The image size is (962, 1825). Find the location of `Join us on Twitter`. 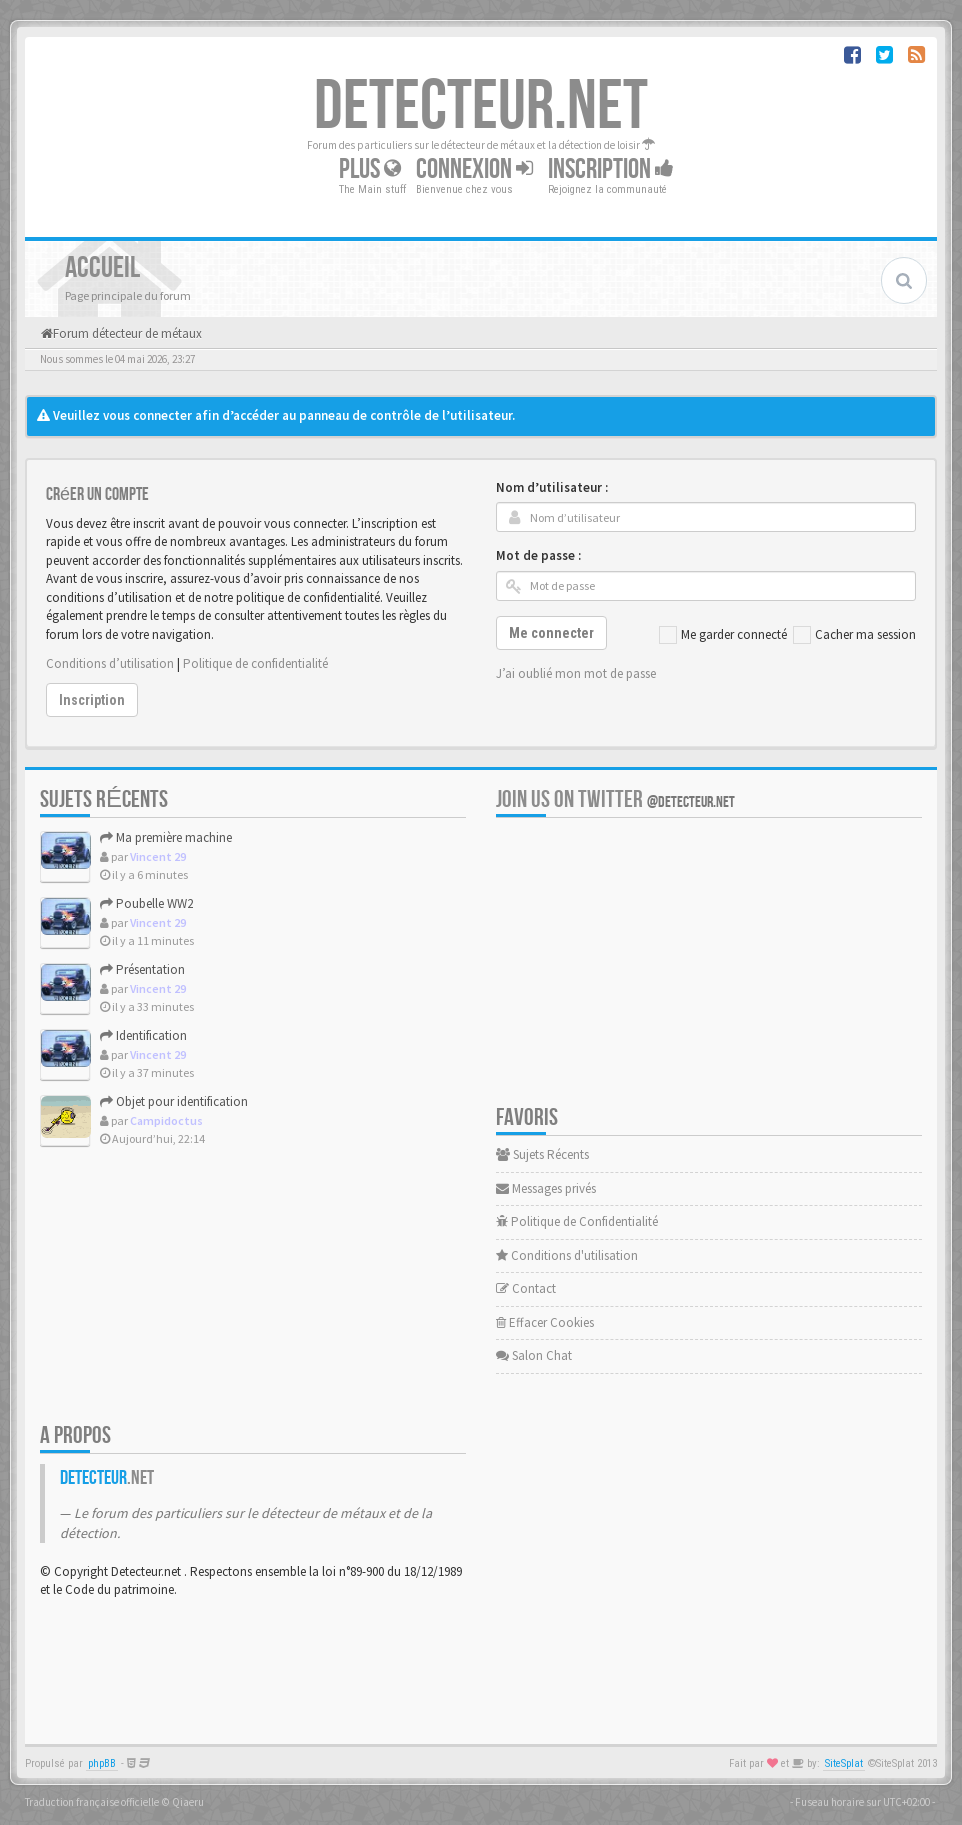

Join us on Twitter is located at coordinates (615, 799).